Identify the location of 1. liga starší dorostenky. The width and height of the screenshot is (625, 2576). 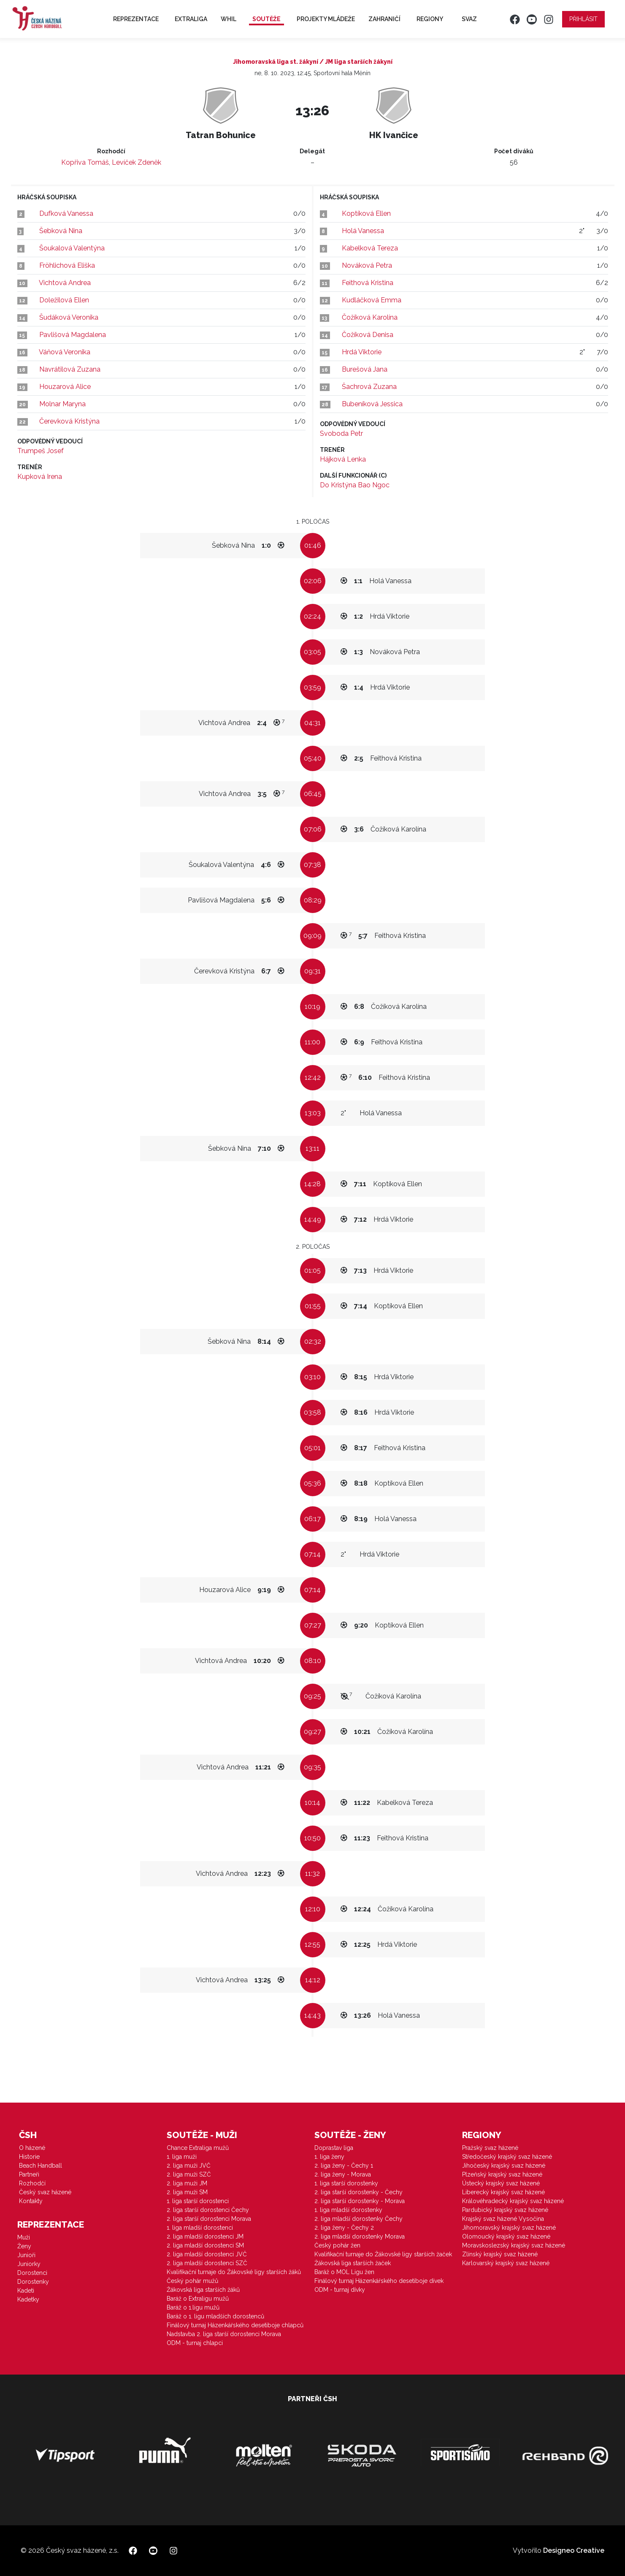
(346, 2183).